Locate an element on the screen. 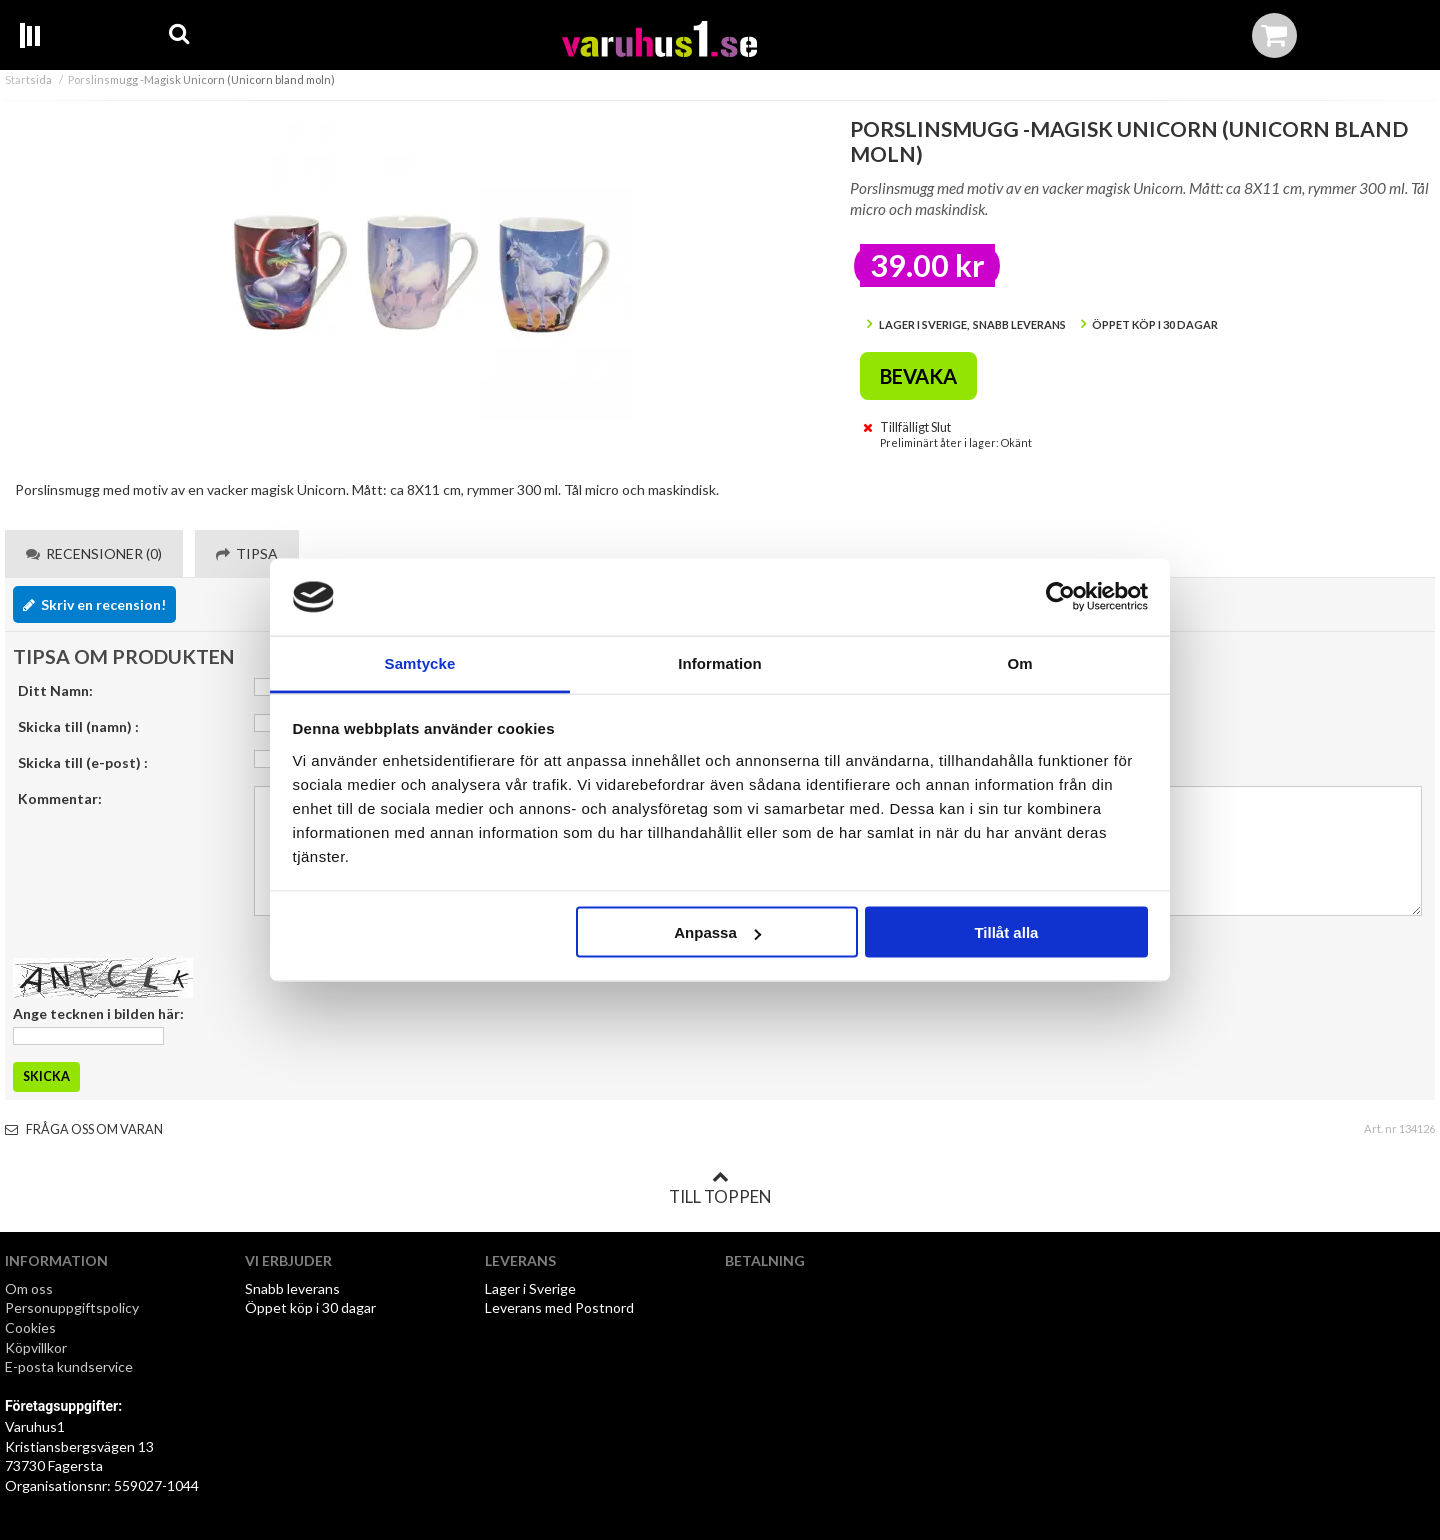 The width and height of the screenshot is (1440, 1540). Skicka till (e-post) : is located at coordinates (83, 762).